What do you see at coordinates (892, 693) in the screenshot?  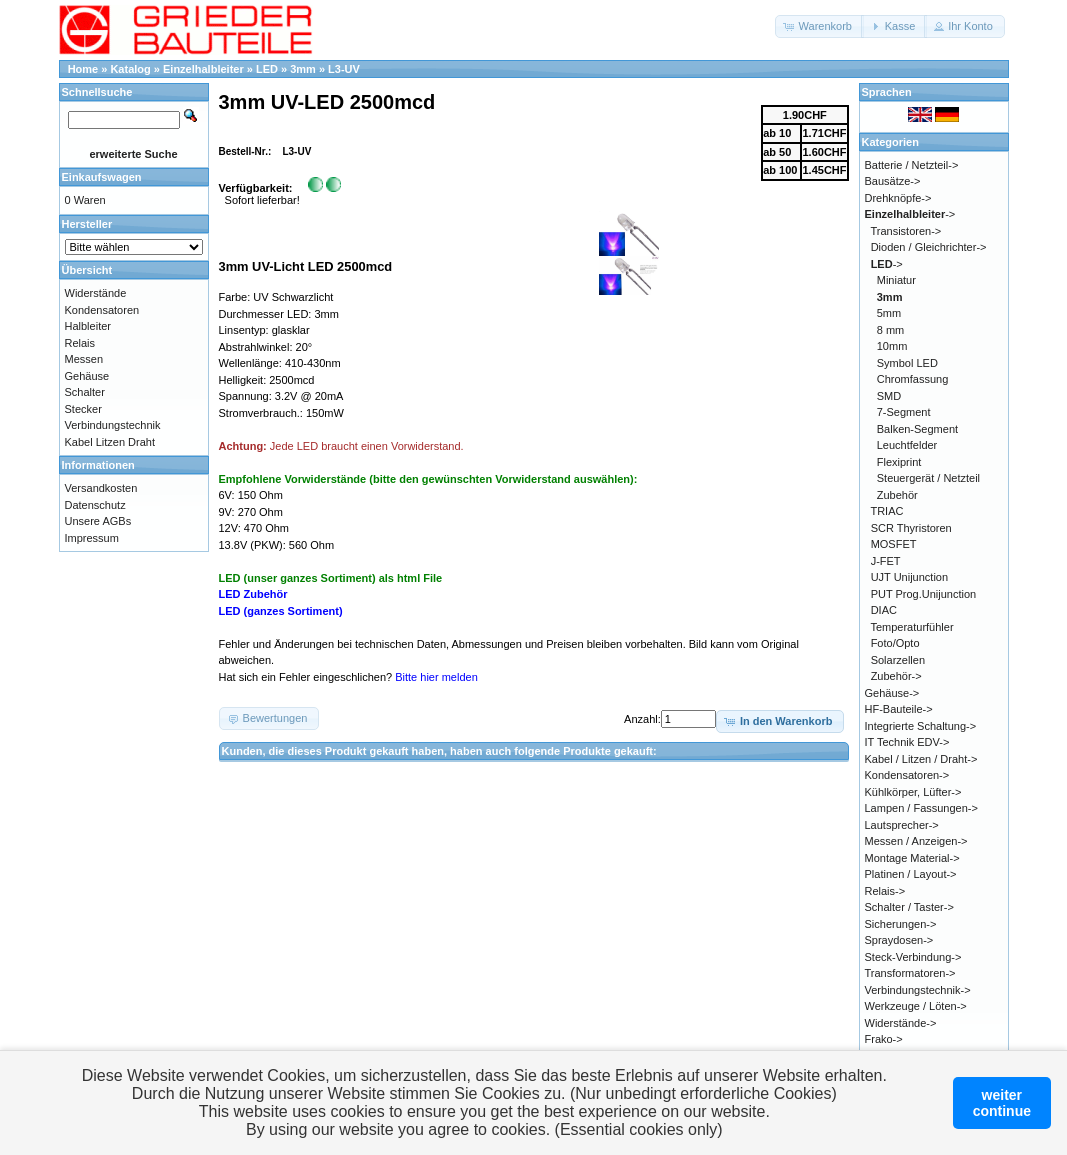 I see `Gehäuse->` at bounding box center [892, 693].